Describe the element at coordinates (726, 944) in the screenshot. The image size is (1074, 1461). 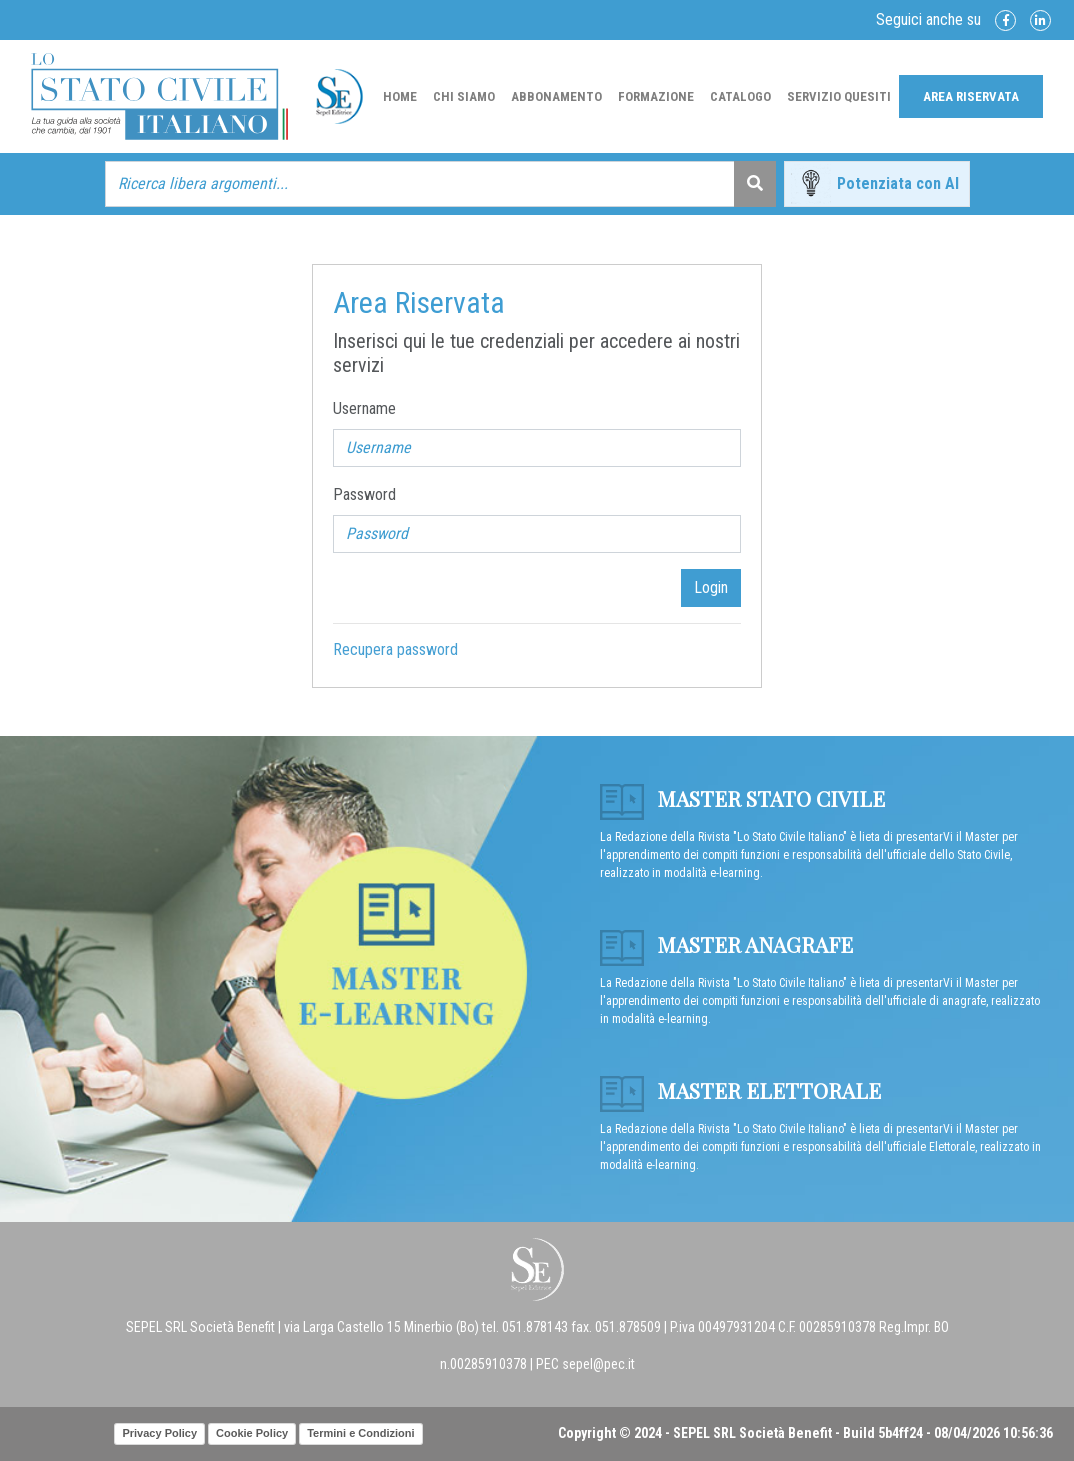
I see `Master anagrafe` at that location.